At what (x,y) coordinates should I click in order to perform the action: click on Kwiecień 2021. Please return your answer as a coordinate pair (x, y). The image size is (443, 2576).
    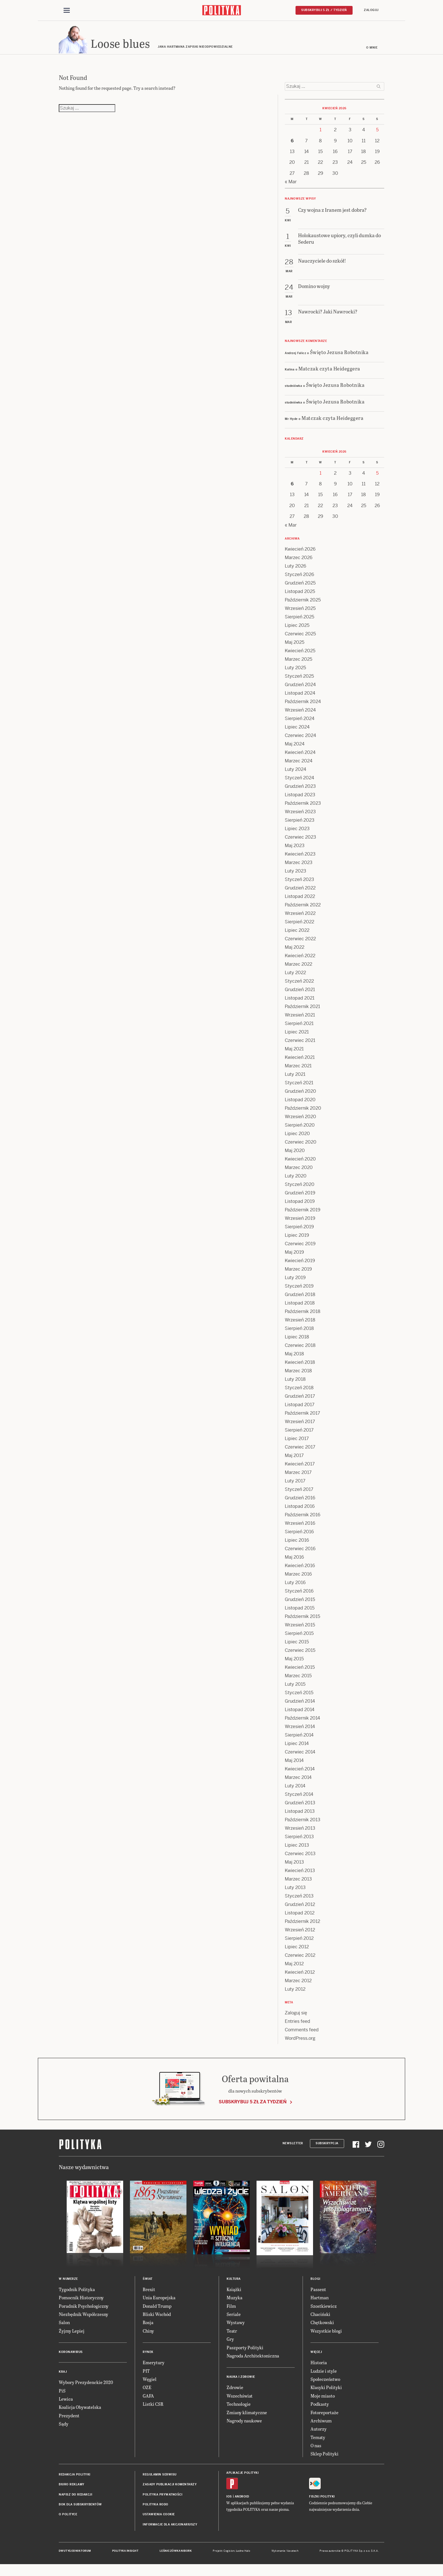
    Looking at the image, I should click on (300, 1061).